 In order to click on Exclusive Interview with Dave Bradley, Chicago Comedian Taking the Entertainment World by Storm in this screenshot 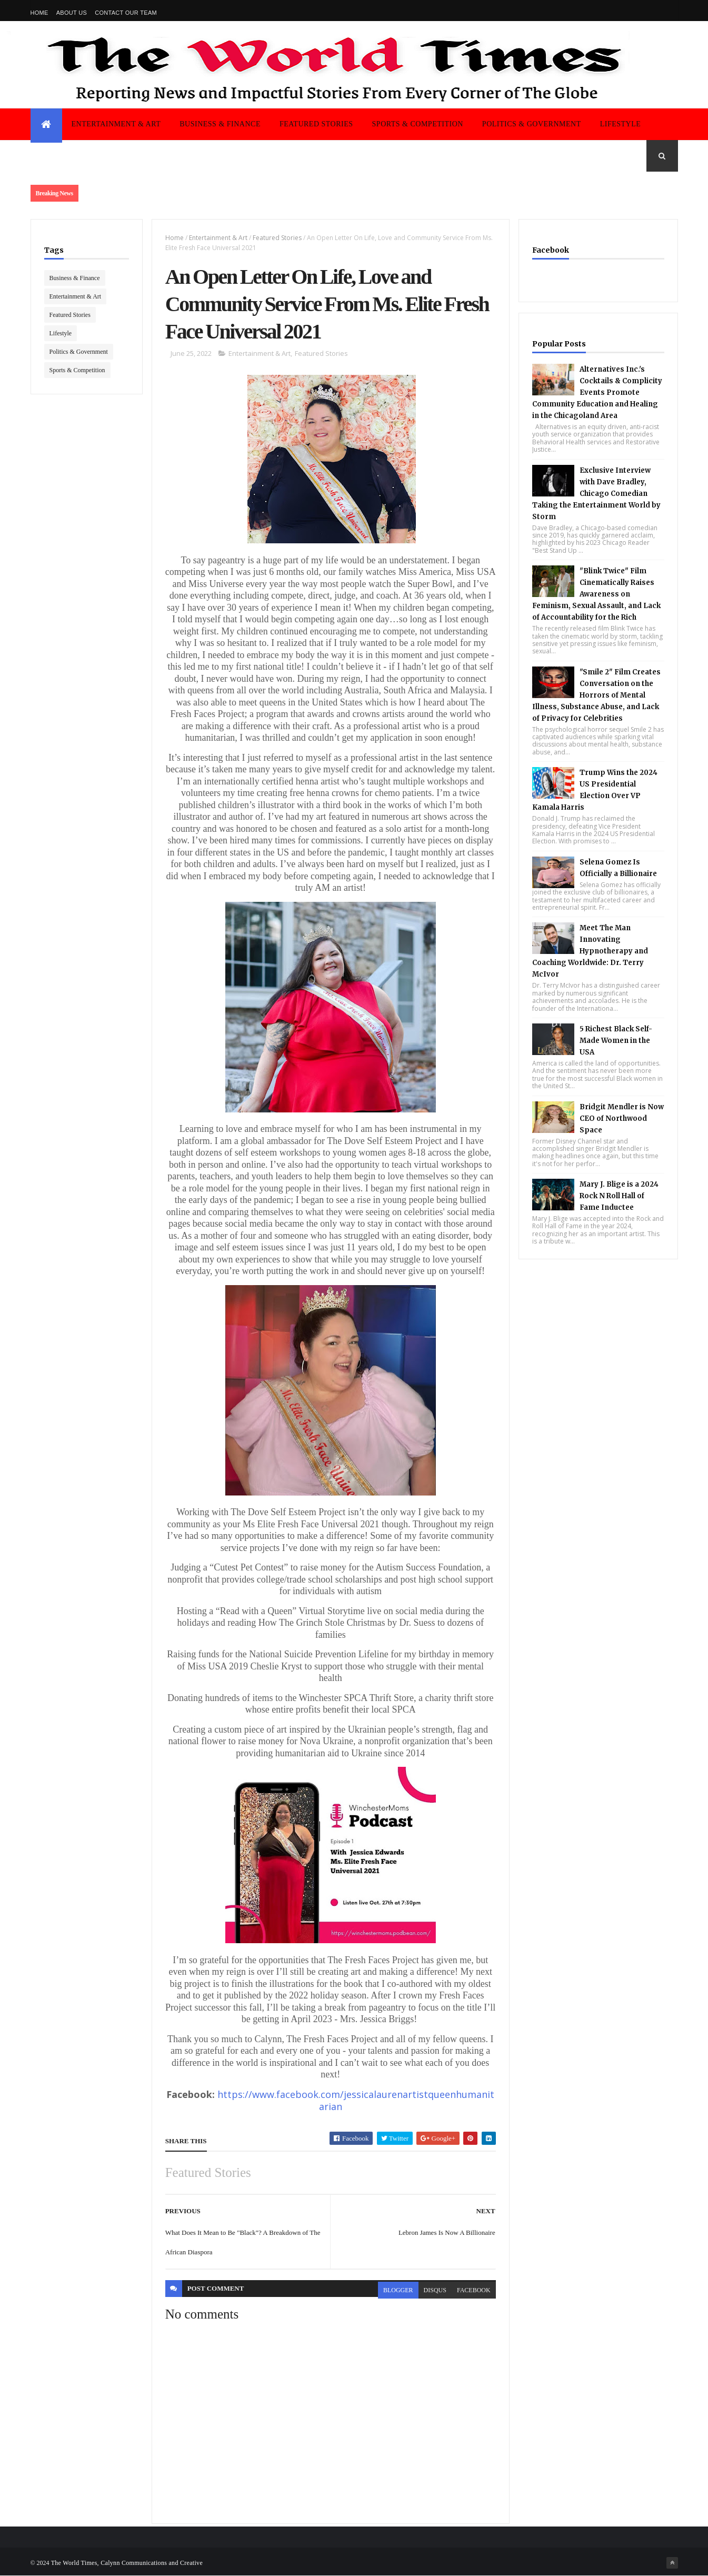, I will do `click(596, 493)`.